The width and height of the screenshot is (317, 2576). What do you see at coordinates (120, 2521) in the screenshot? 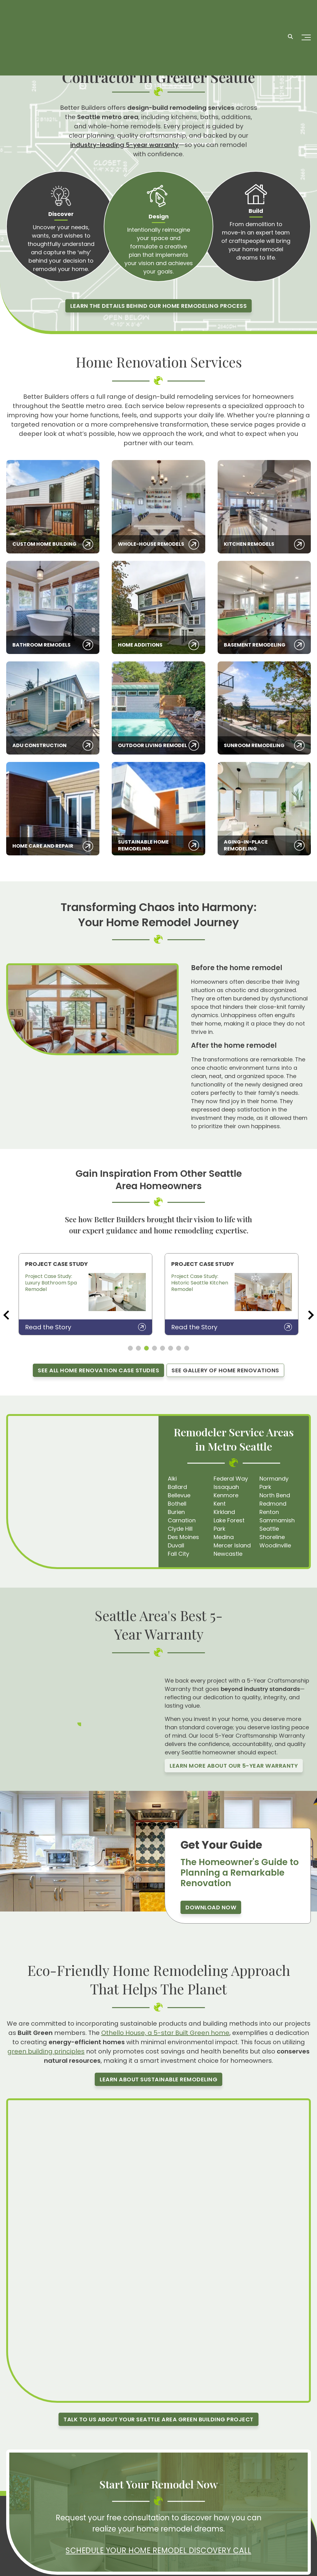
I see `About [menuitem]` at bounding box center [120, 2521].